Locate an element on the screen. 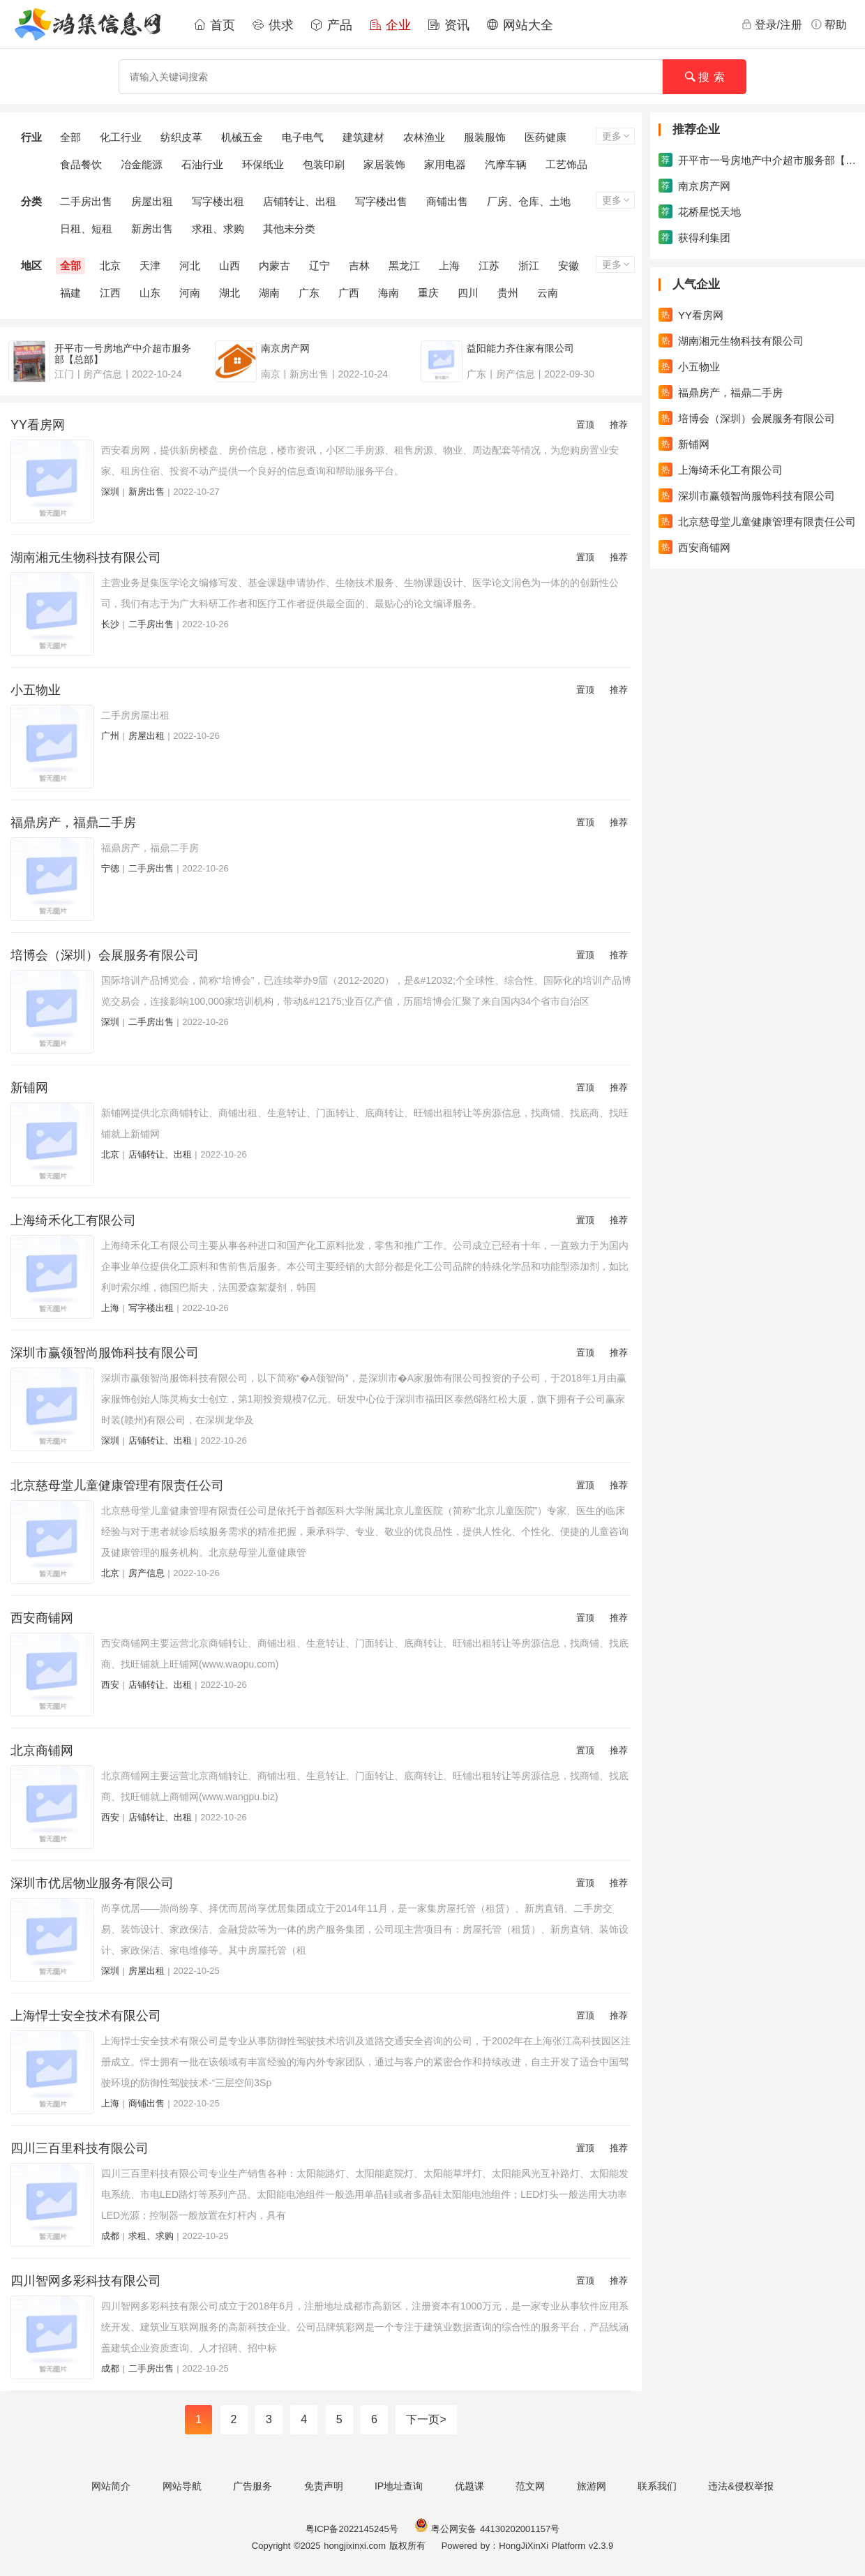  包装印刷 is located at coordinates (324, 164).